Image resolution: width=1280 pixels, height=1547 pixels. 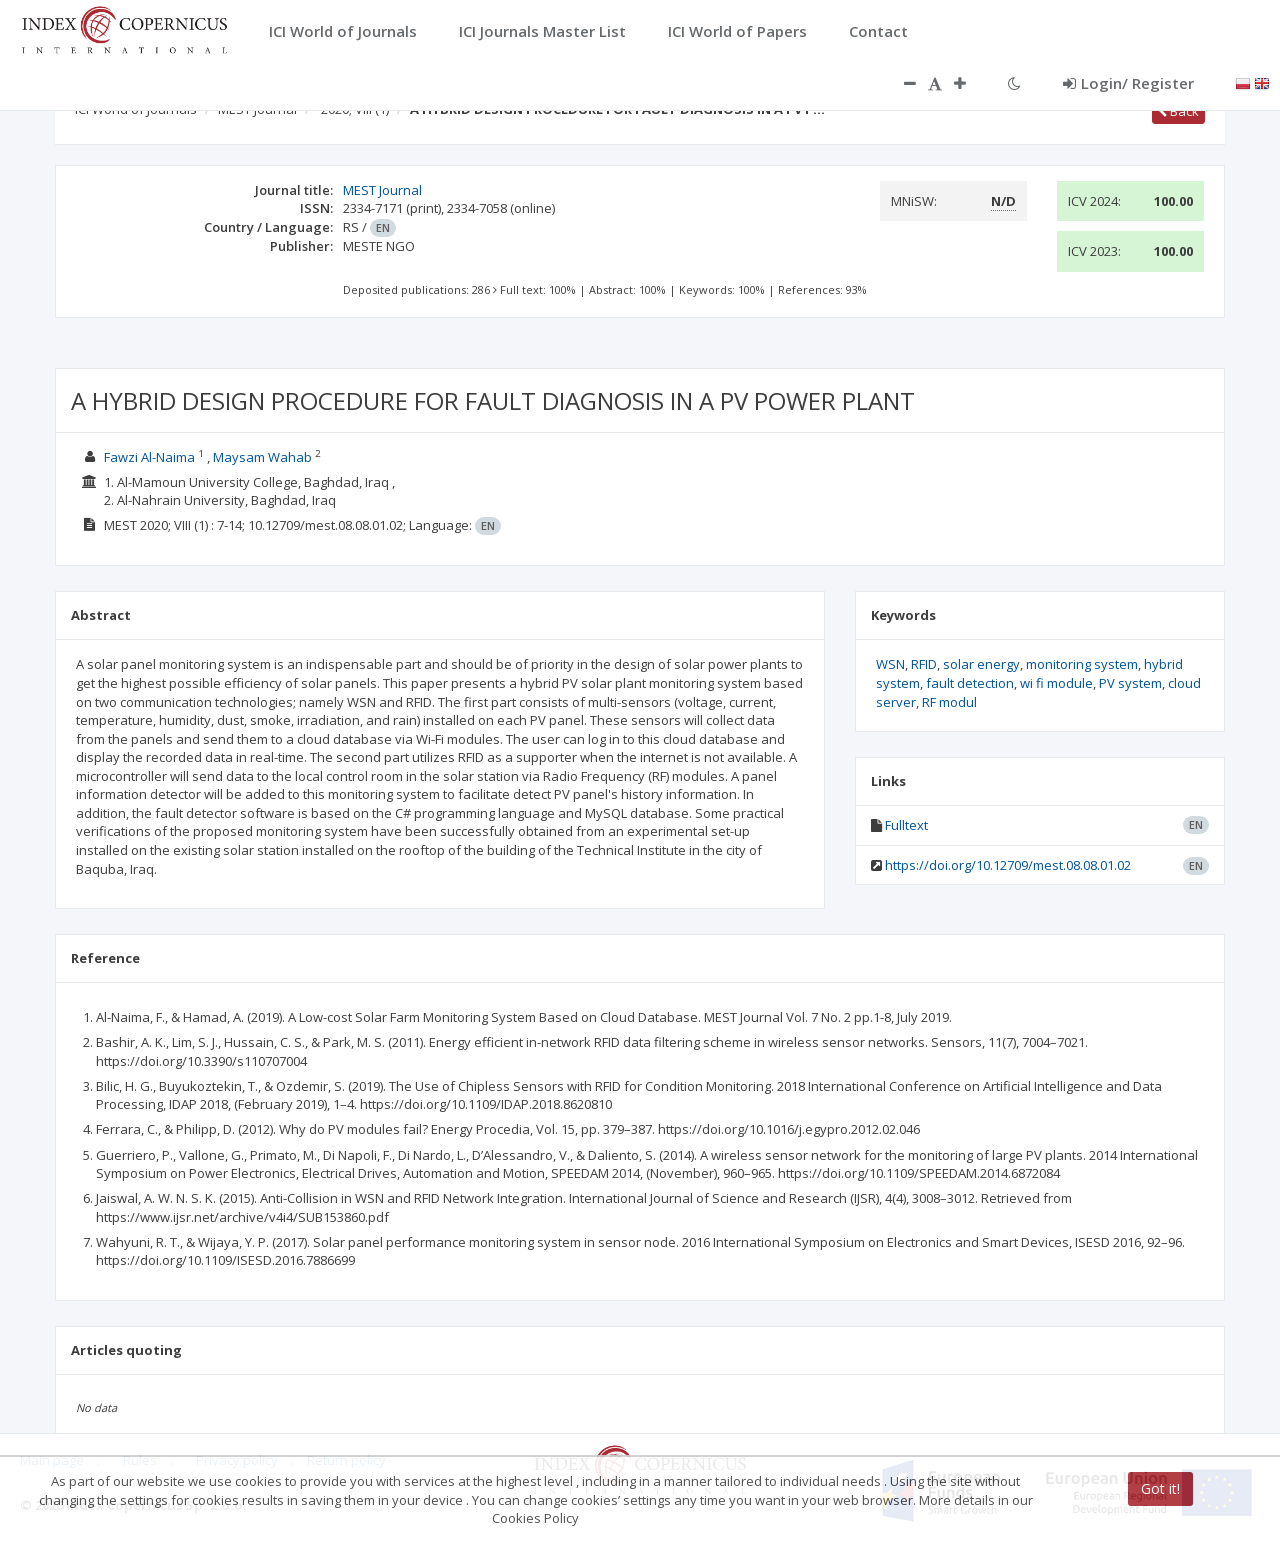 What do you see at coordinates (1160, 1488) in the screenshot?
I see `Got it!` at bounding box center [1160, 1488].